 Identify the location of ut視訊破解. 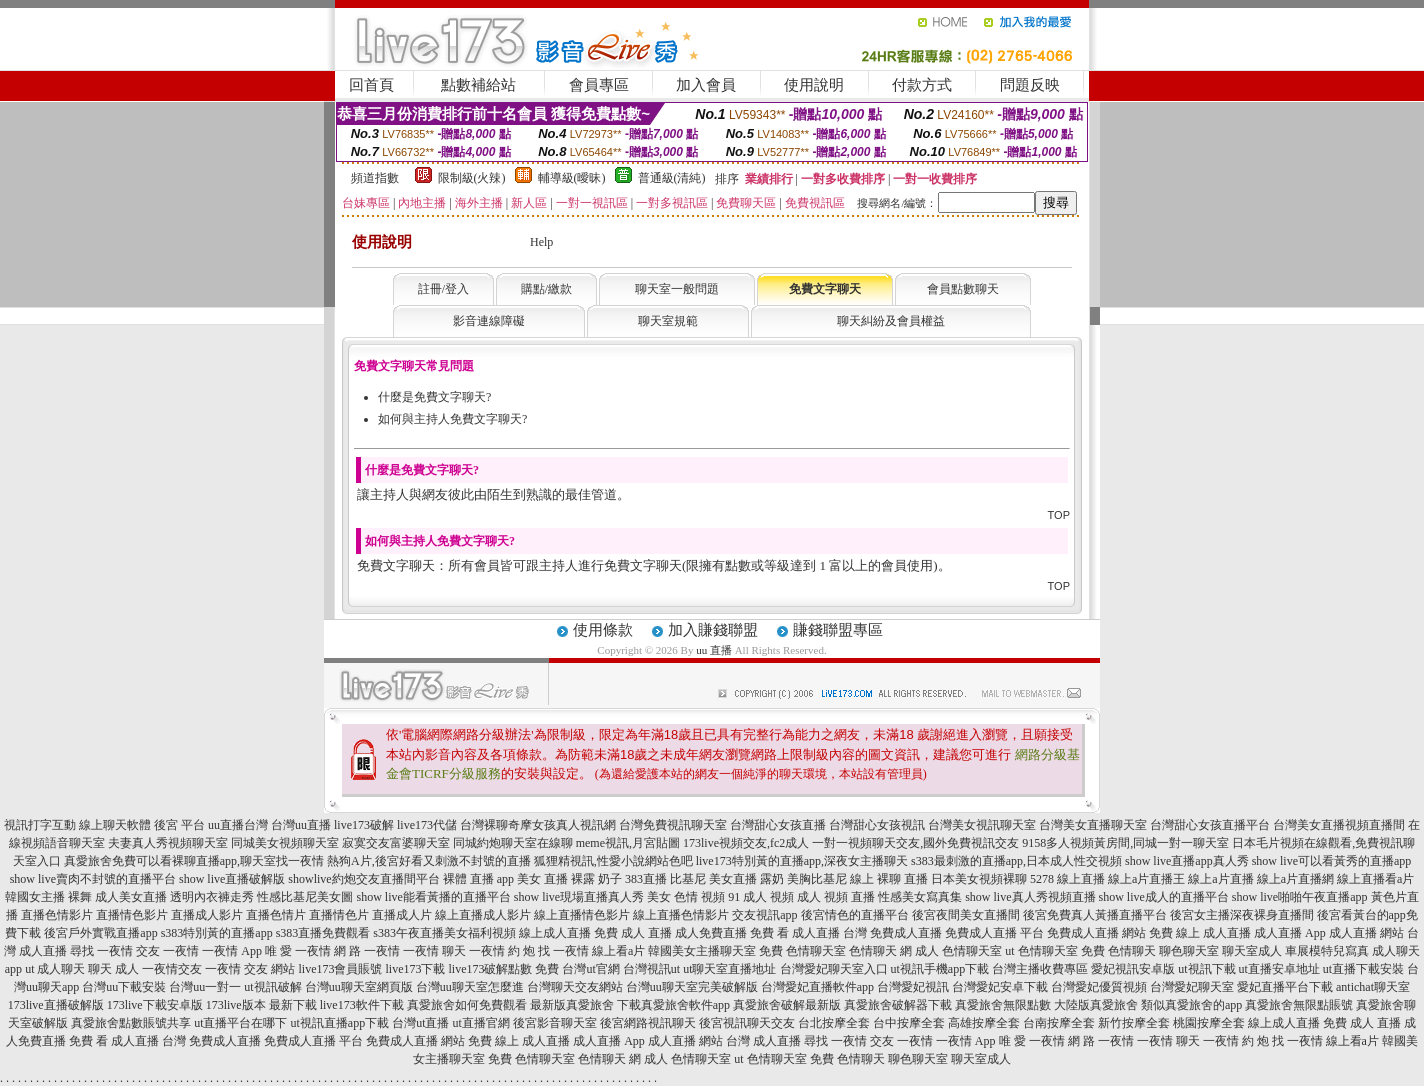
(272, 987).